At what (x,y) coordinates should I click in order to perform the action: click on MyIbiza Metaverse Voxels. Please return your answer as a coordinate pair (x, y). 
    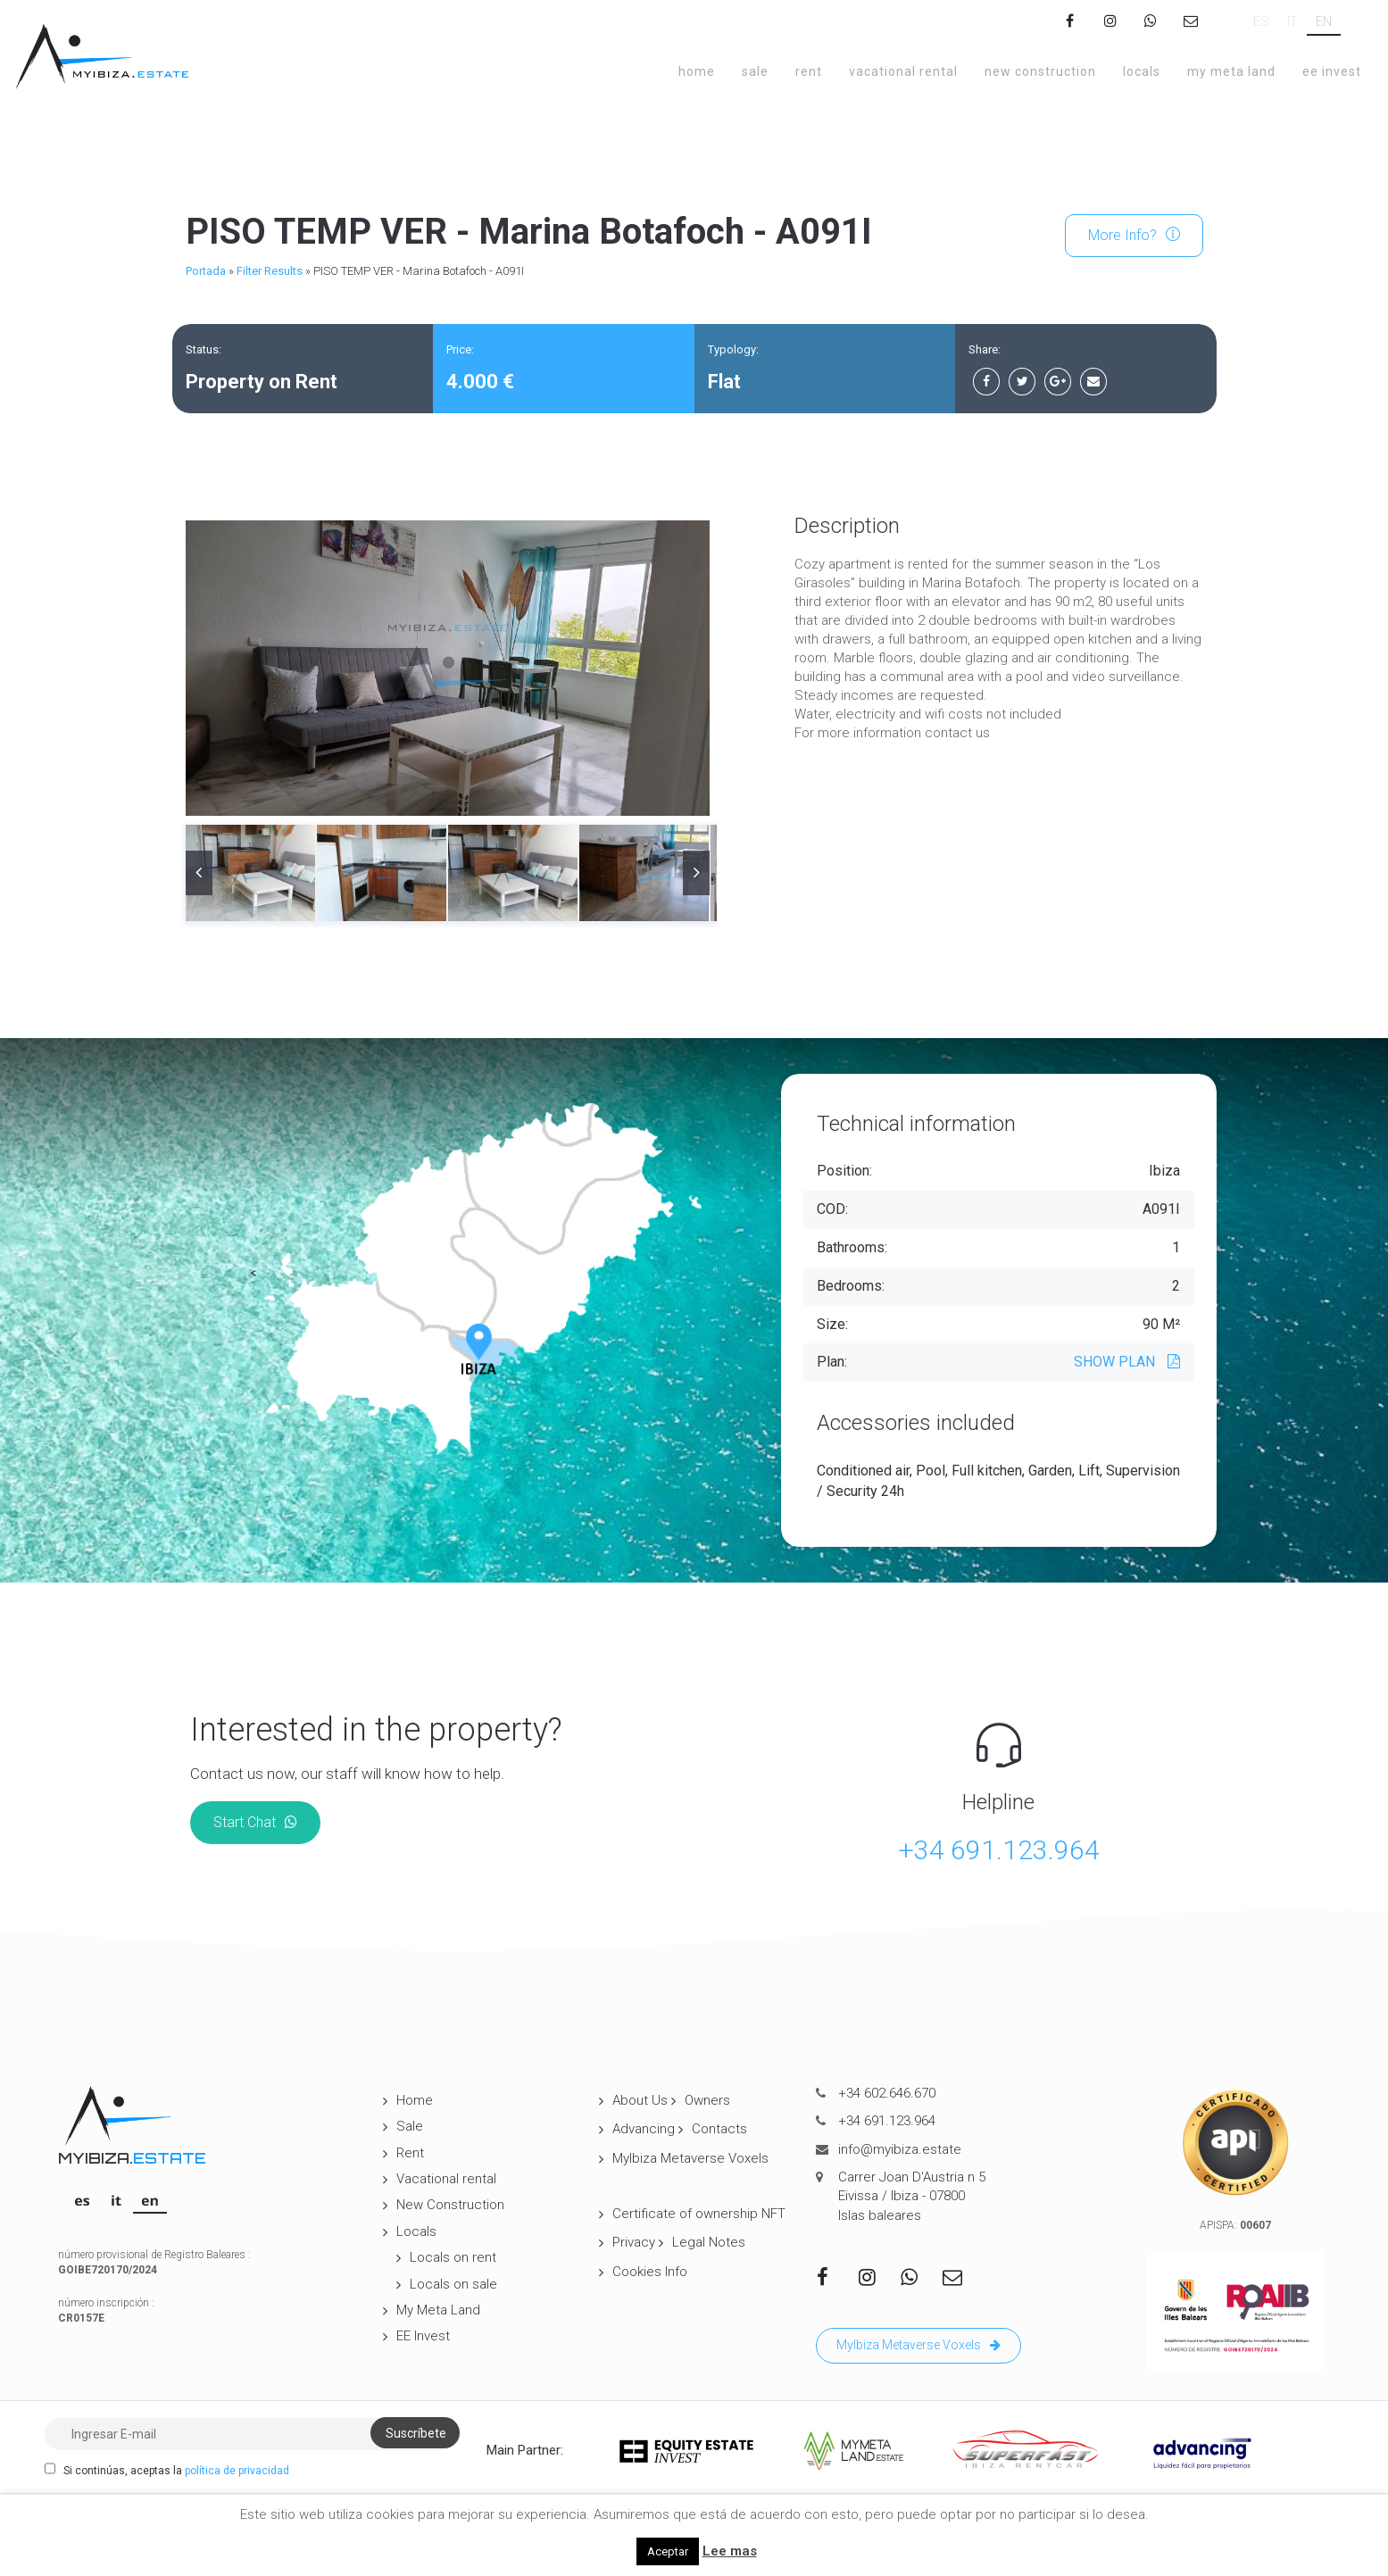
    Looking at the image, I should click on (690, 2158).